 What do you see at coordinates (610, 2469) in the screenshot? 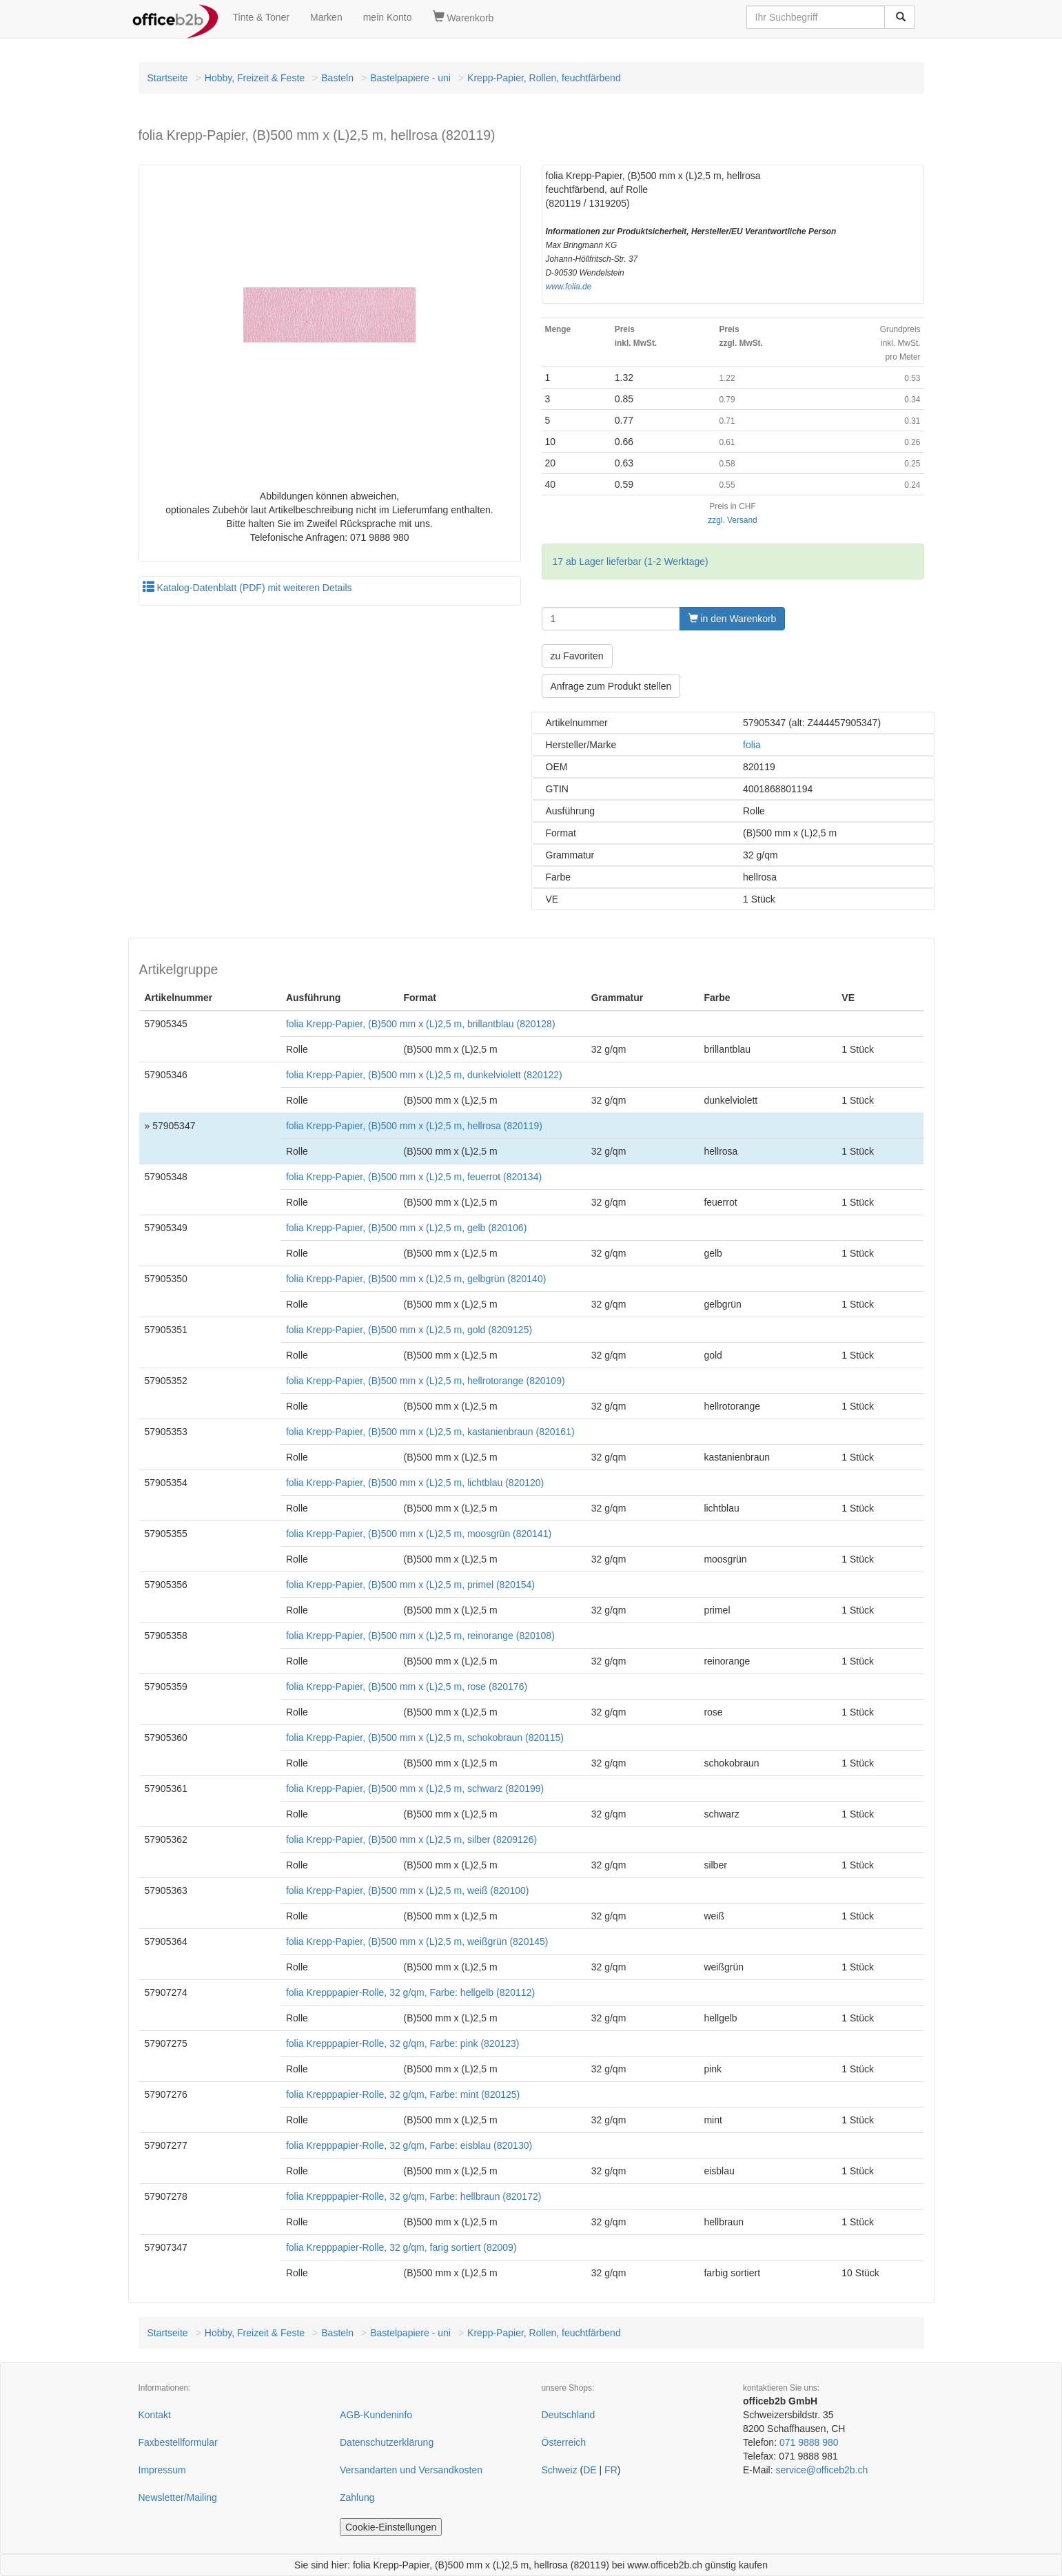
I see `FR` at bounding box center [610, 2469].